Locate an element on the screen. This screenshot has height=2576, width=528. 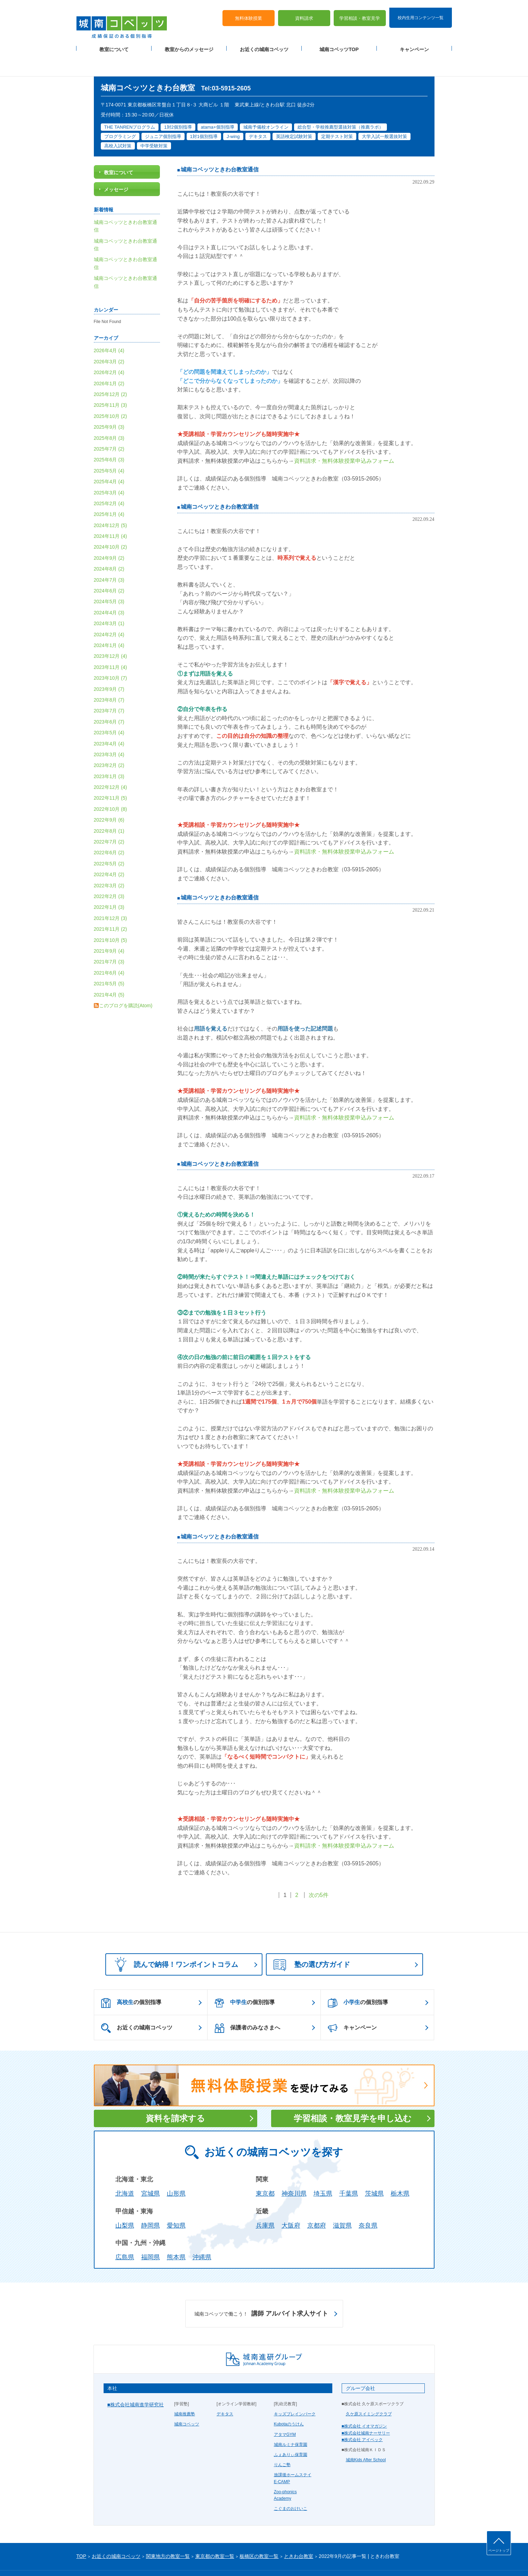
2023年11月 (4) is located at coordinates (110, 643).